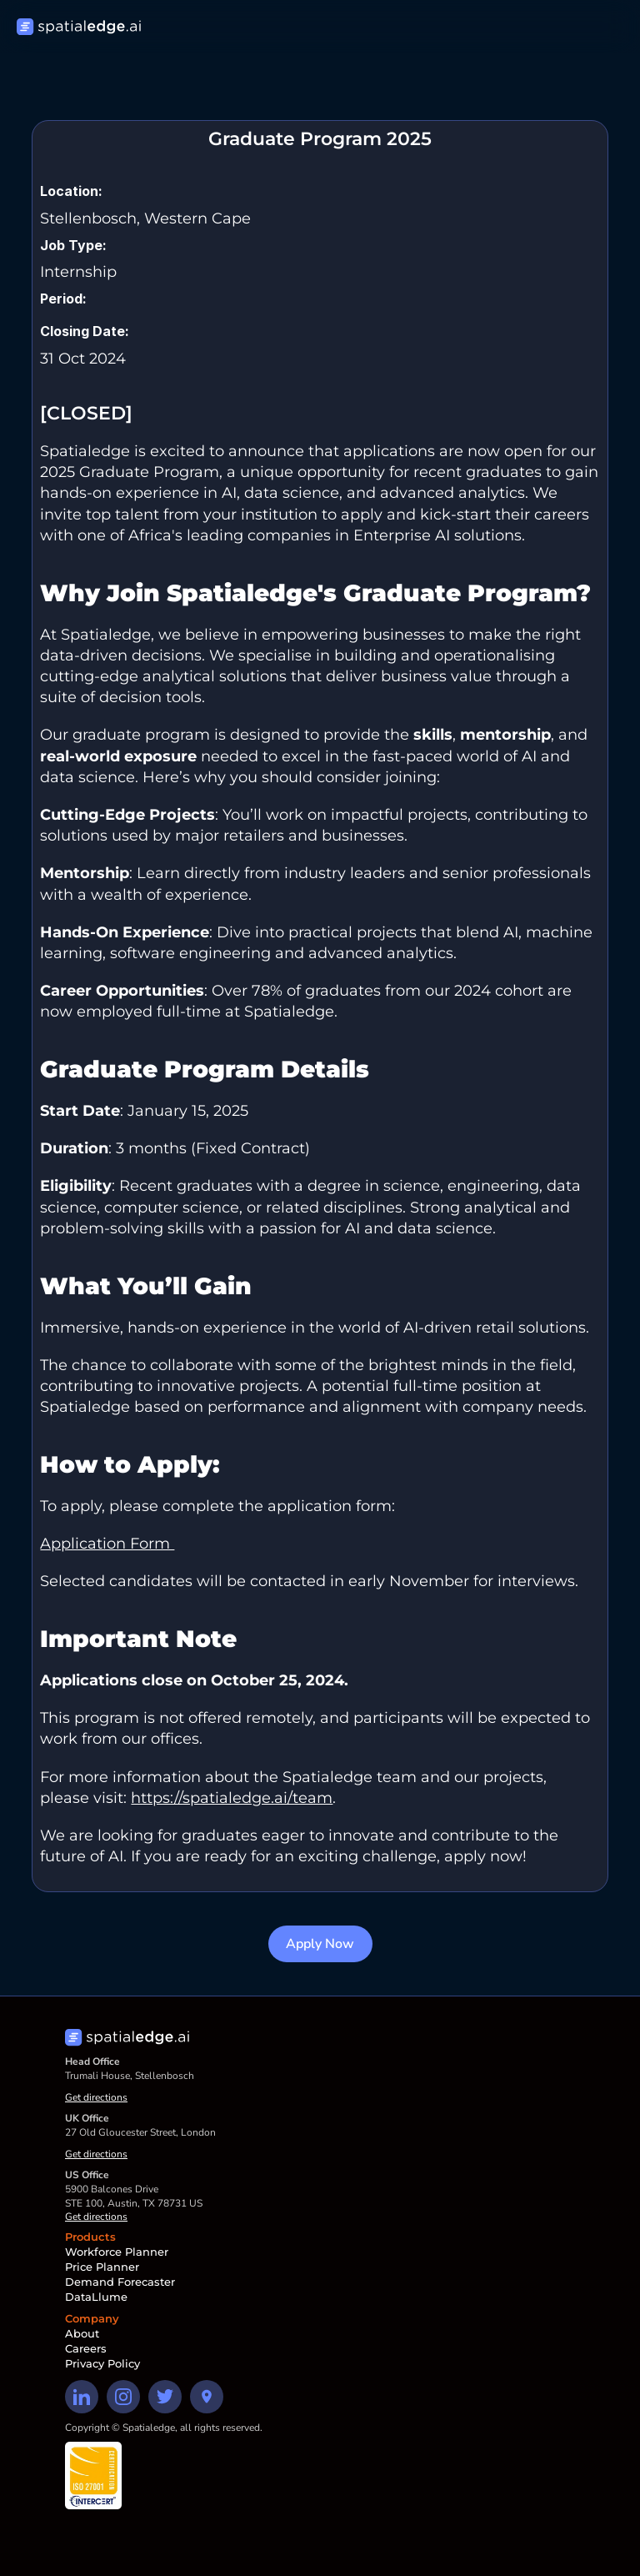 The height and width of the screenshot is (2576, 640). What do you see at coordinates (206, 2396) in the screenshot?
I see `[Directions button]` at bounding box center [206, 2396].